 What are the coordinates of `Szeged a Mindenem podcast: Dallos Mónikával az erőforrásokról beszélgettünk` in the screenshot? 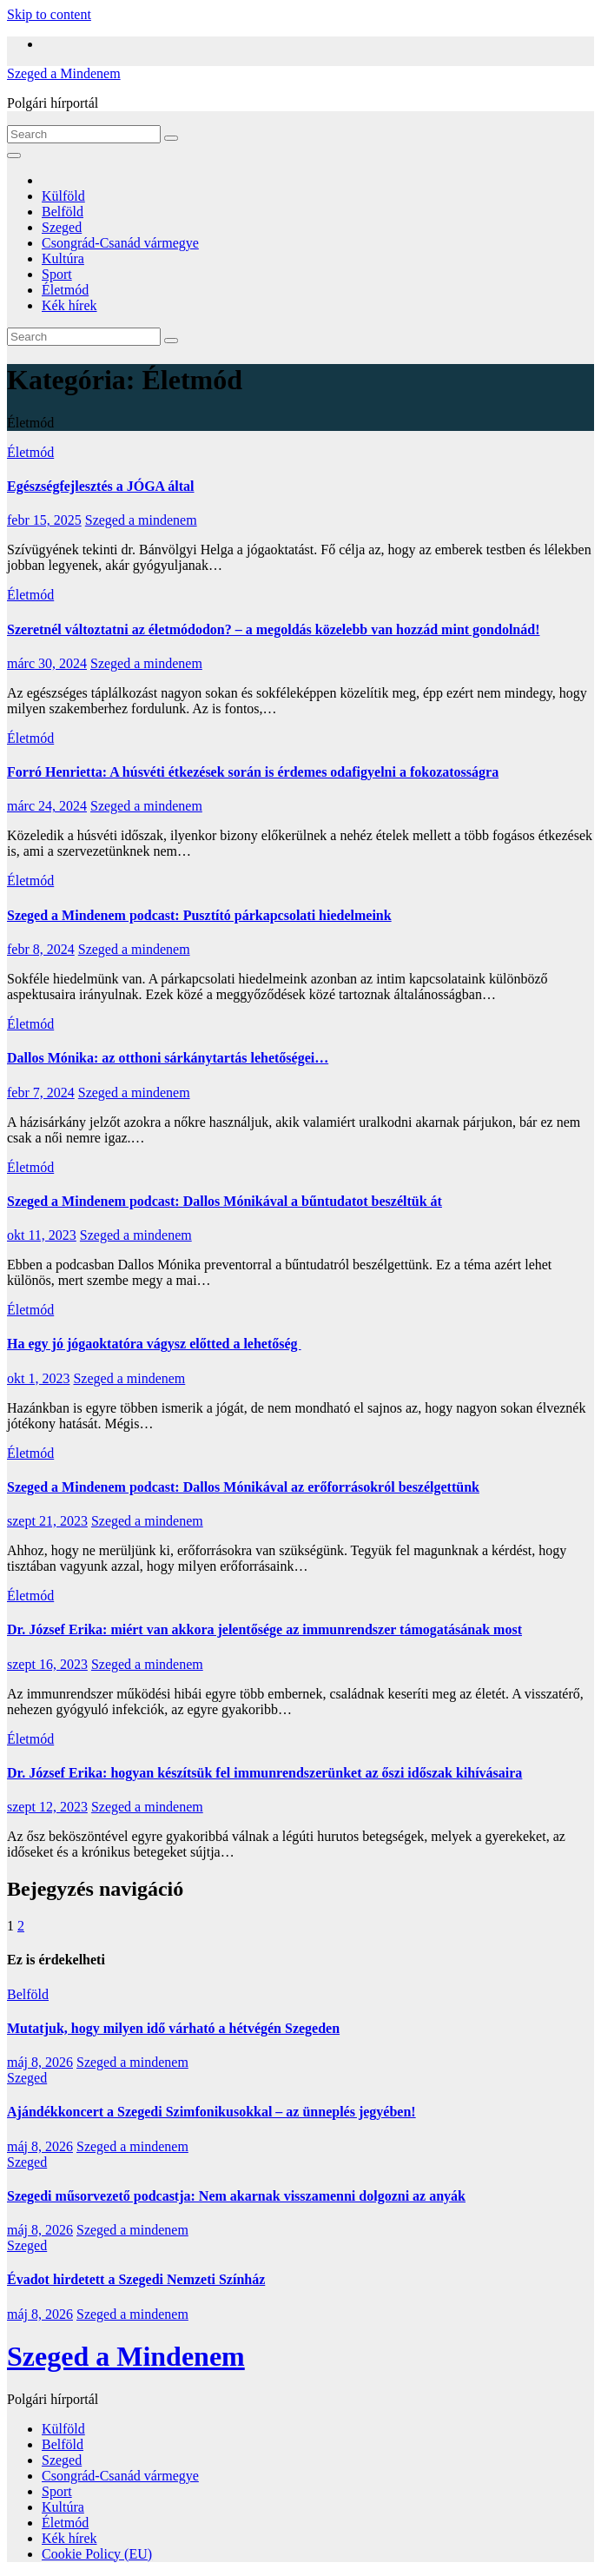 It's located at (243, 1487).